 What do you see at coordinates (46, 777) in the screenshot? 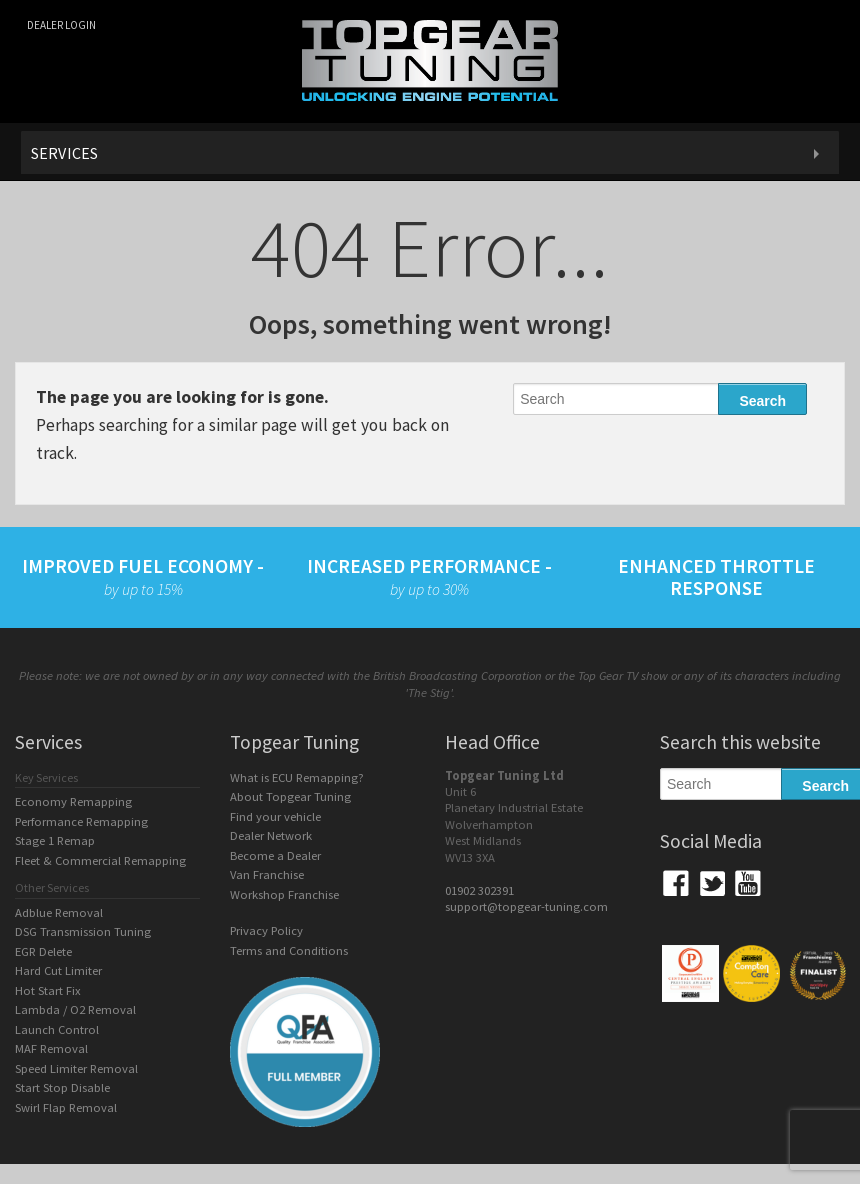
I see `Key Services` at bounding box center [46, 777].